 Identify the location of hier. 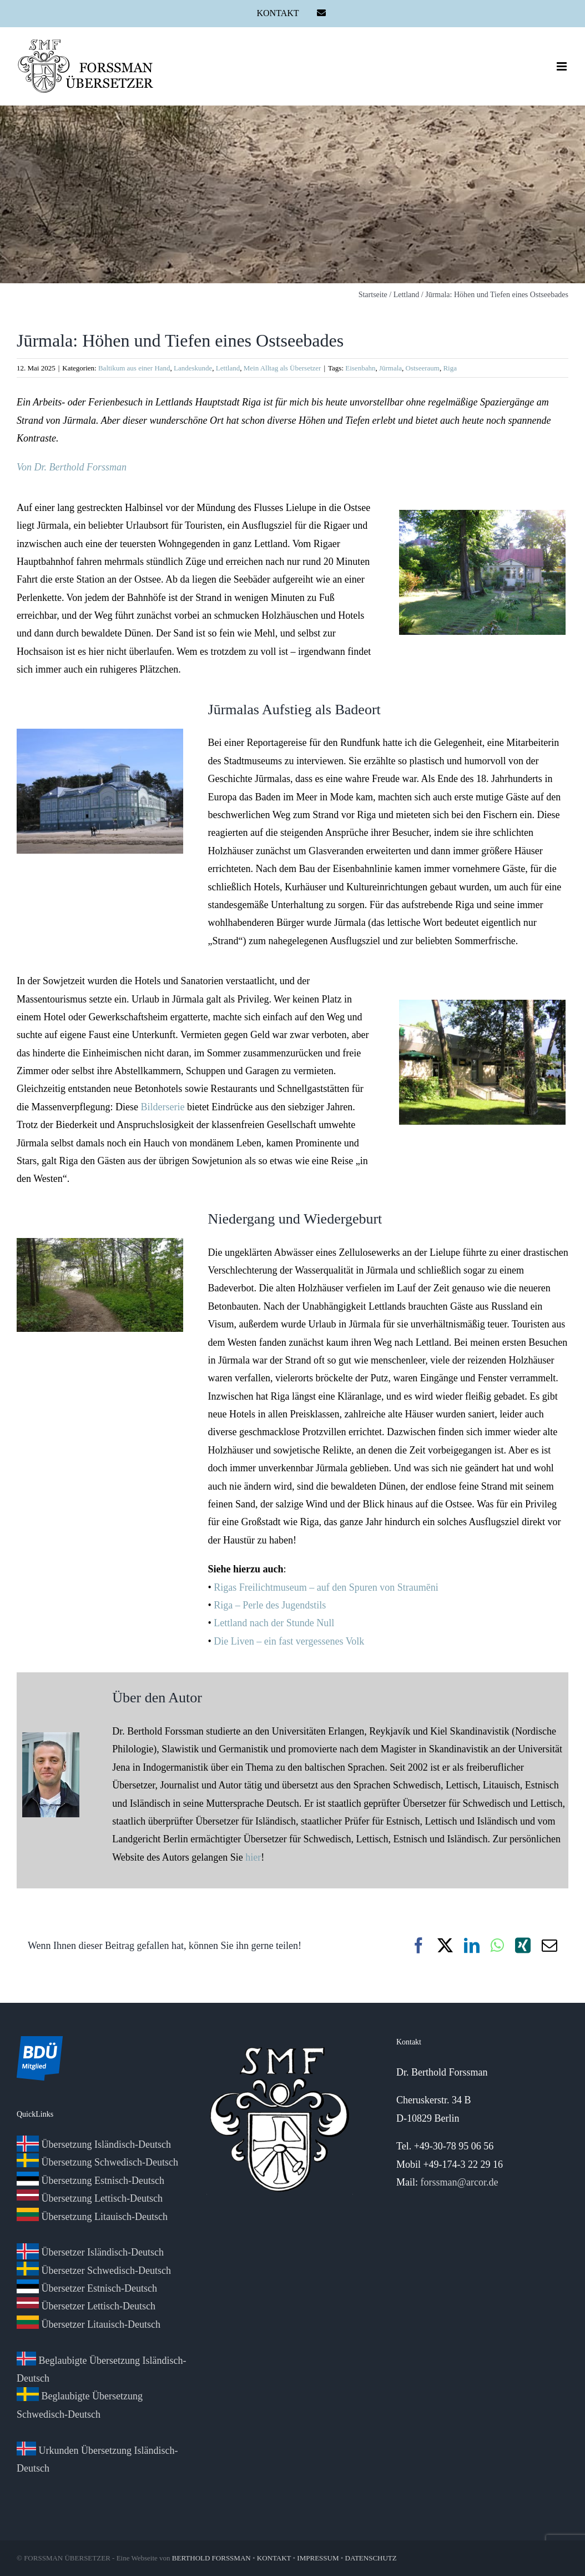
(253, 1857).